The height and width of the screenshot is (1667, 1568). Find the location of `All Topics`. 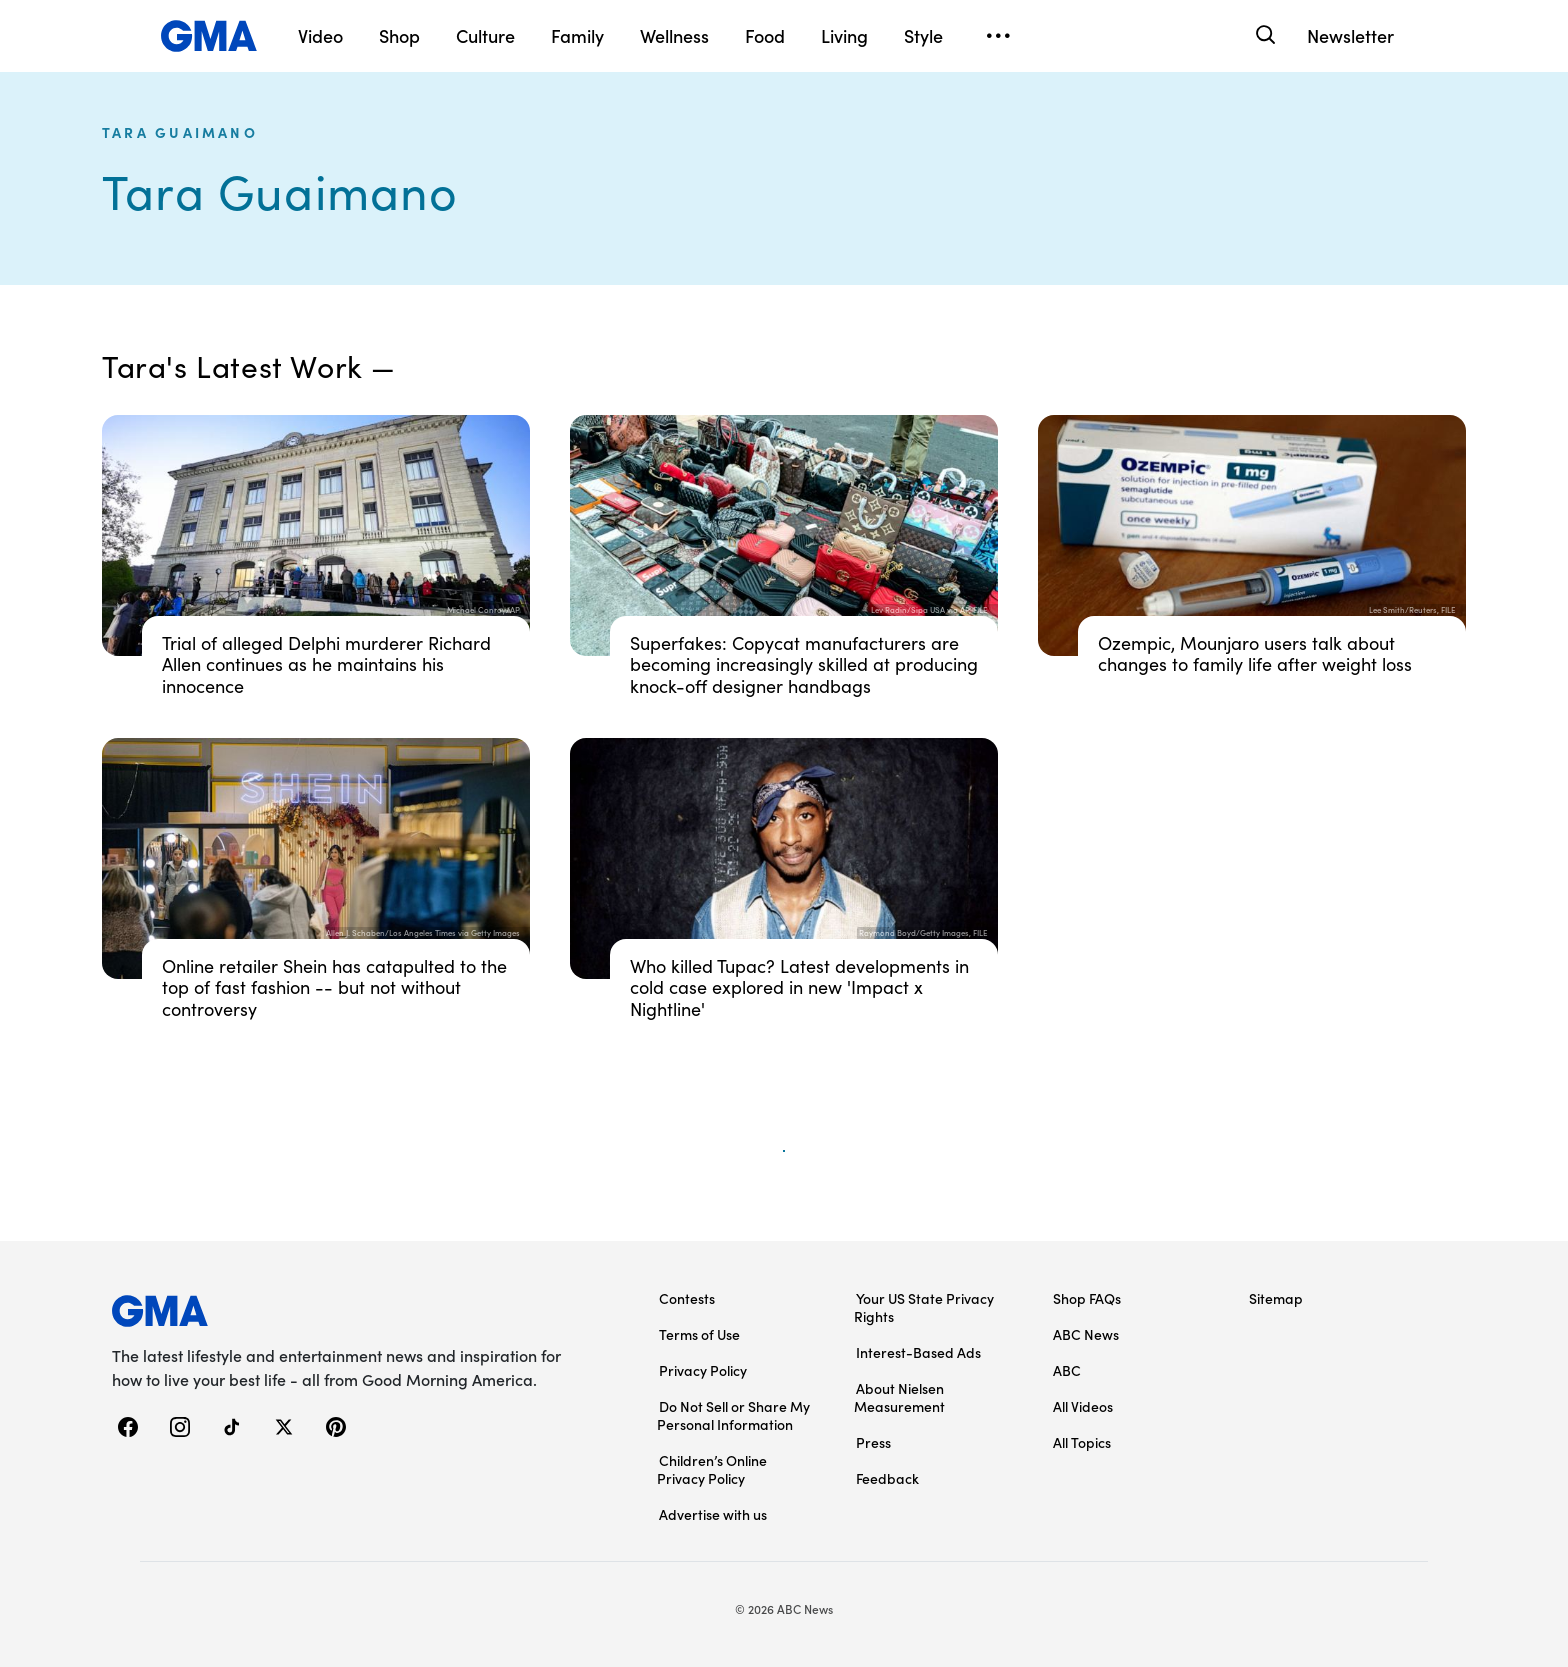

All Topics is located at coordinates (1082, 1442).